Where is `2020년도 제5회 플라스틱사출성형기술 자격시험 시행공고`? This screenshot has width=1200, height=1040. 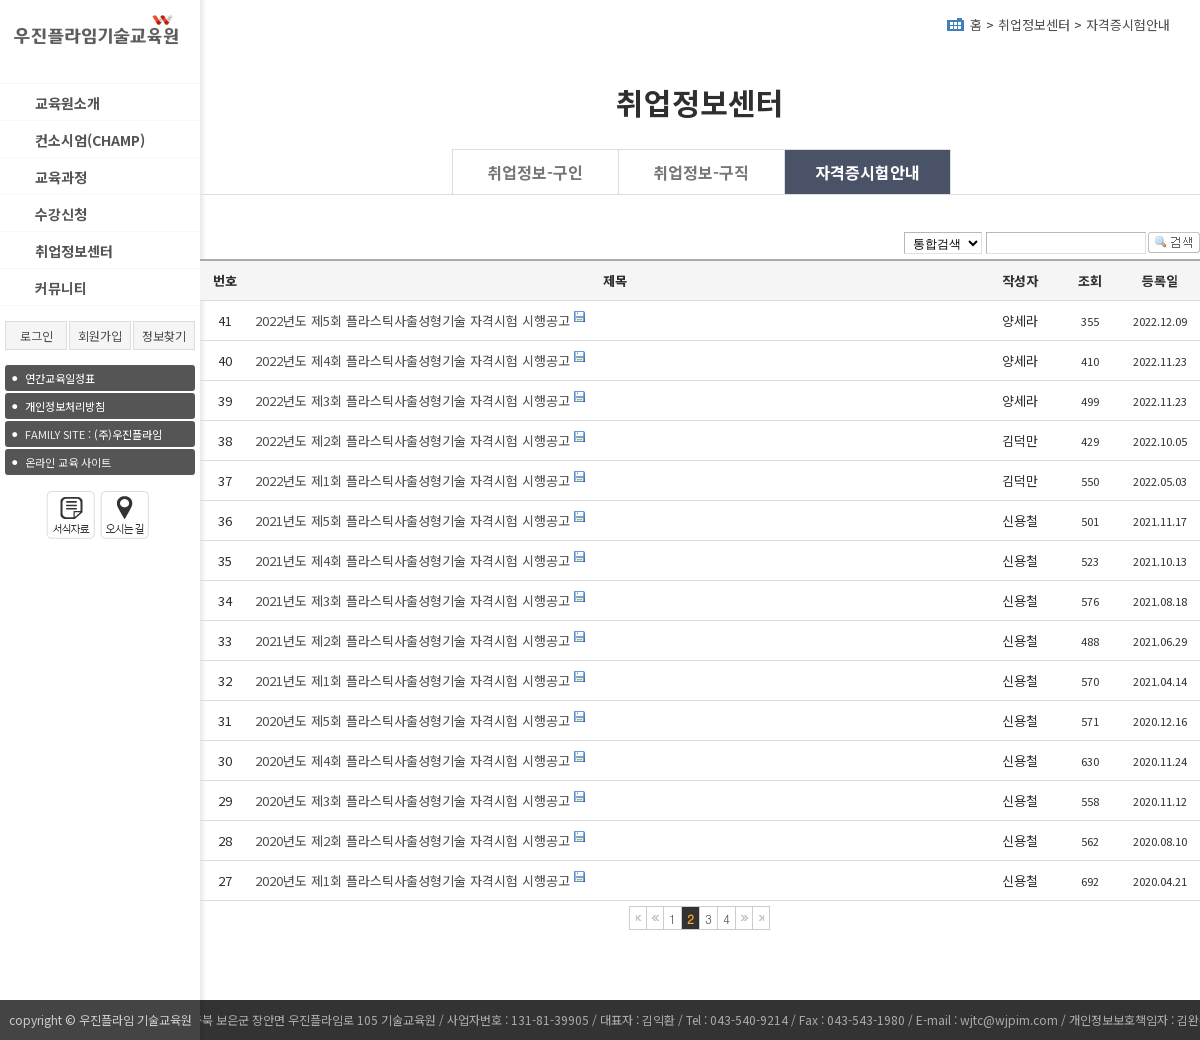 2020년도 제5회 플라스틱사출성형기술 자격시험 시행공고 is located at coordinates (412, 720).